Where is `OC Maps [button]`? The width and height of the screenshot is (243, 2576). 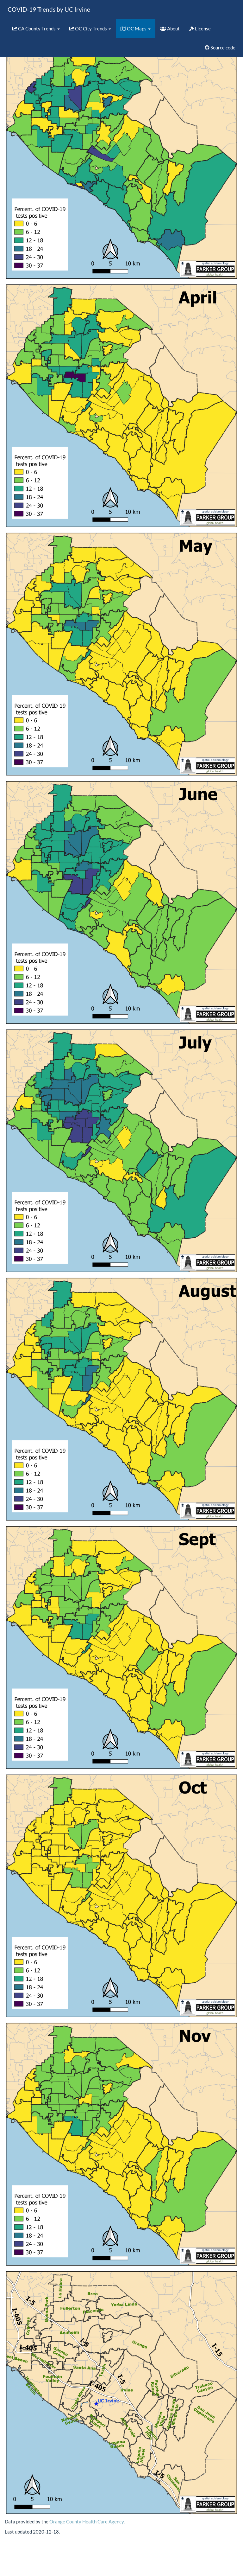 OC Maps [button] is located at coordinates (136, 28).